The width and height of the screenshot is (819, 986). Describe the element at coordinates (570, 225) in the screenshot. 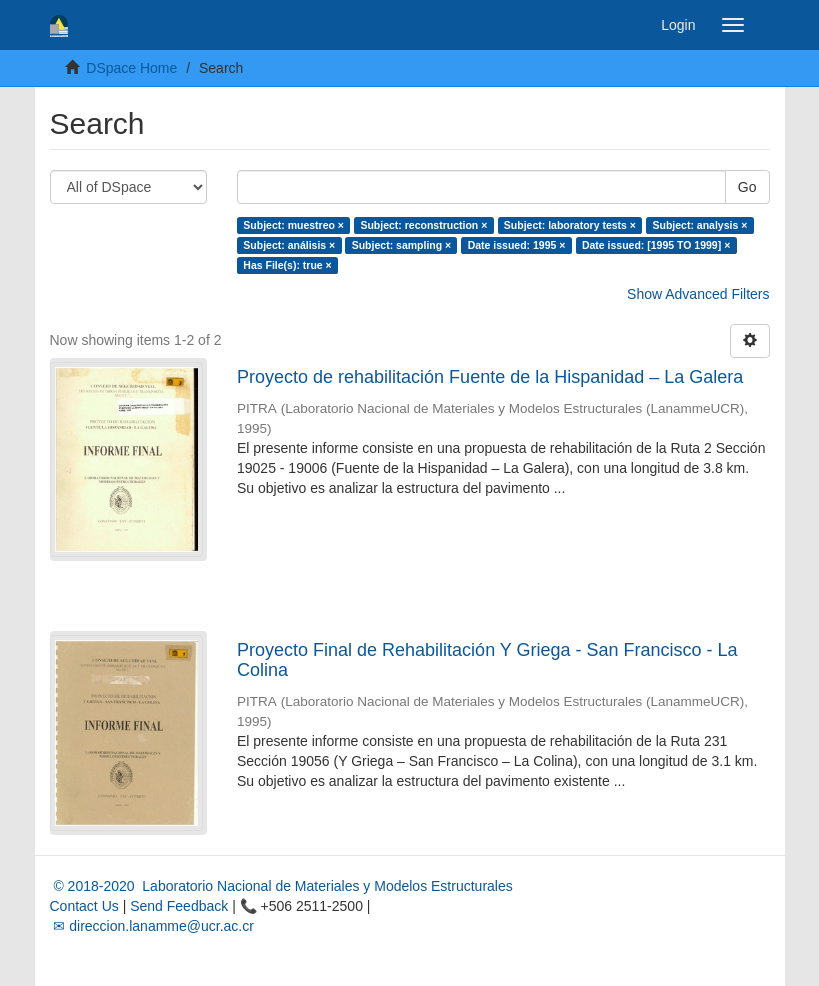

I see `Subject: laboratory tests ×` at that location.